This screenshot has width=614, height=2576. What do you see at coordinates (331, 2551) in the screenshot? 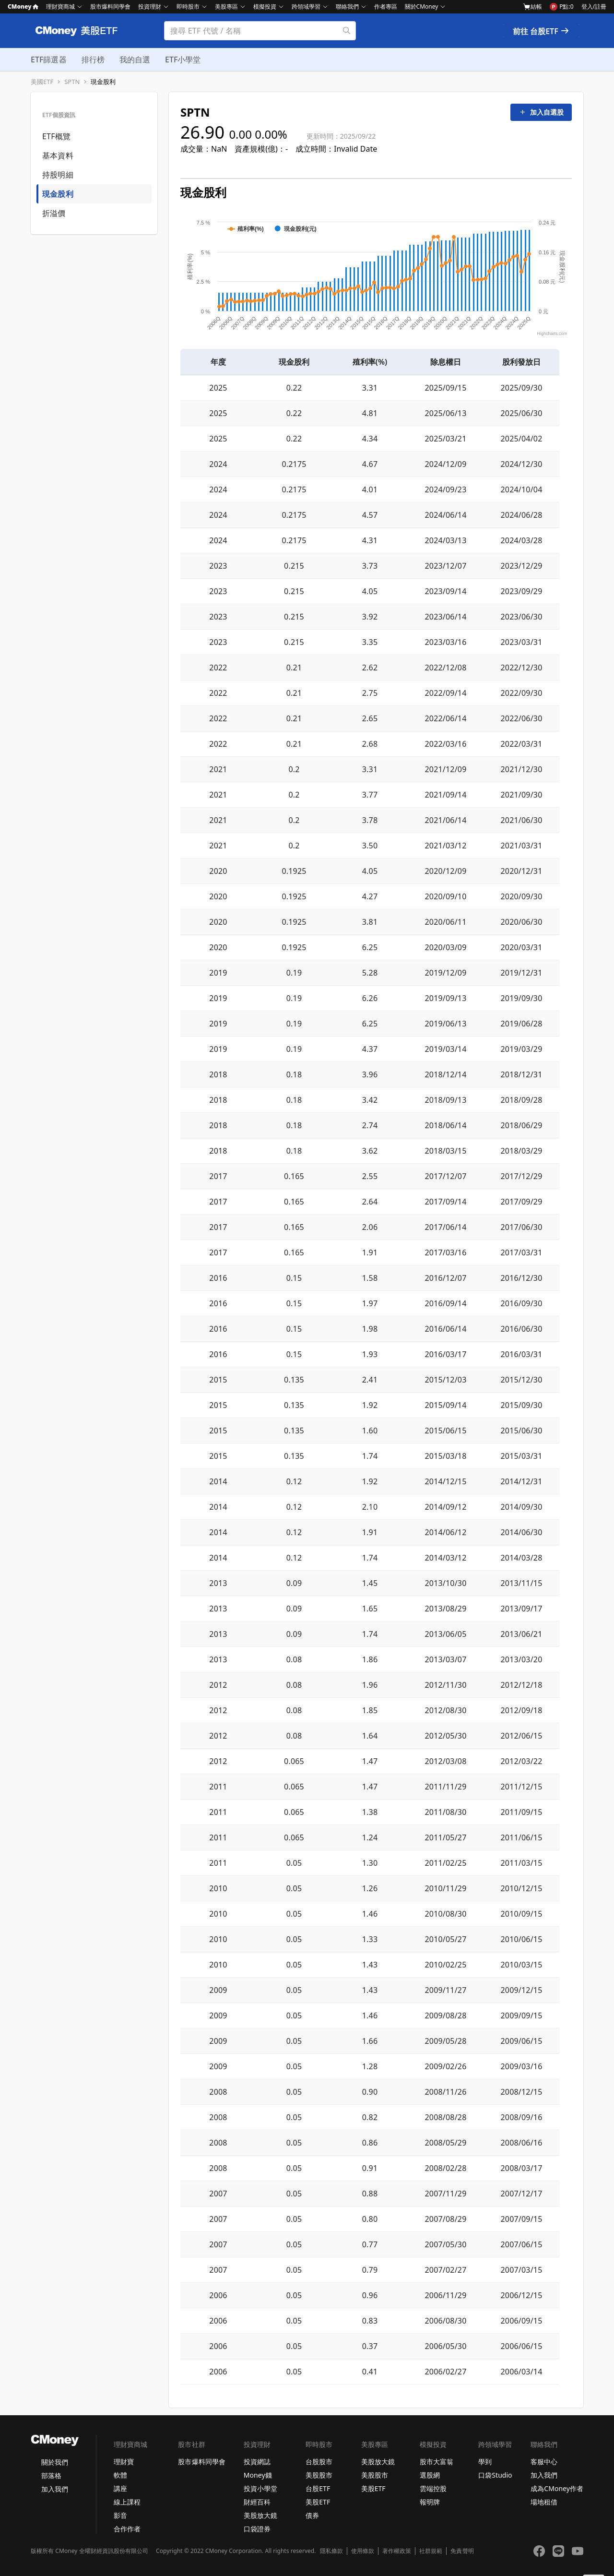
I see `隱私條款` at bounding box center [331, 2551].